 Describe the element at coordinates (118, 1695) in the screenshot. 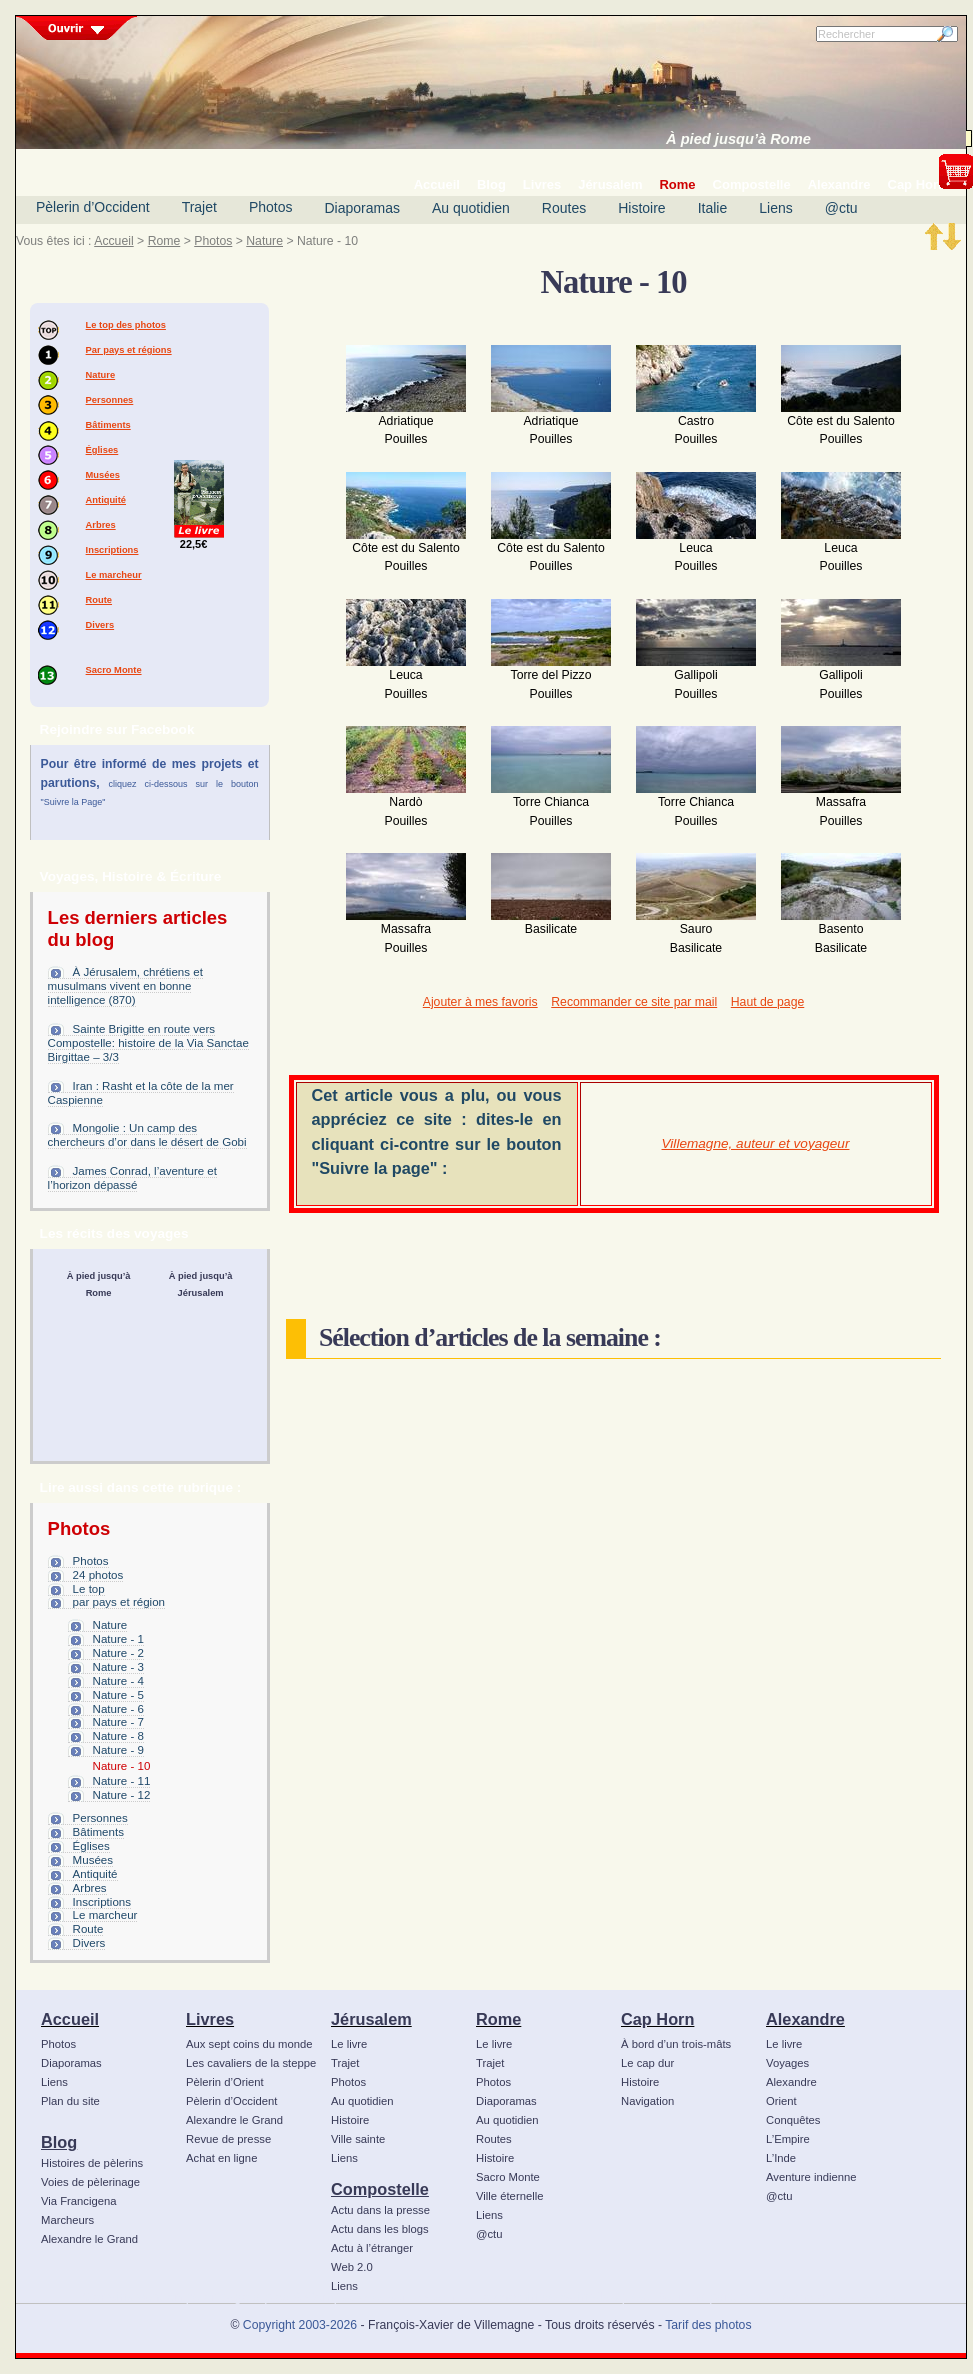

I see `Nature - 5` at that location.